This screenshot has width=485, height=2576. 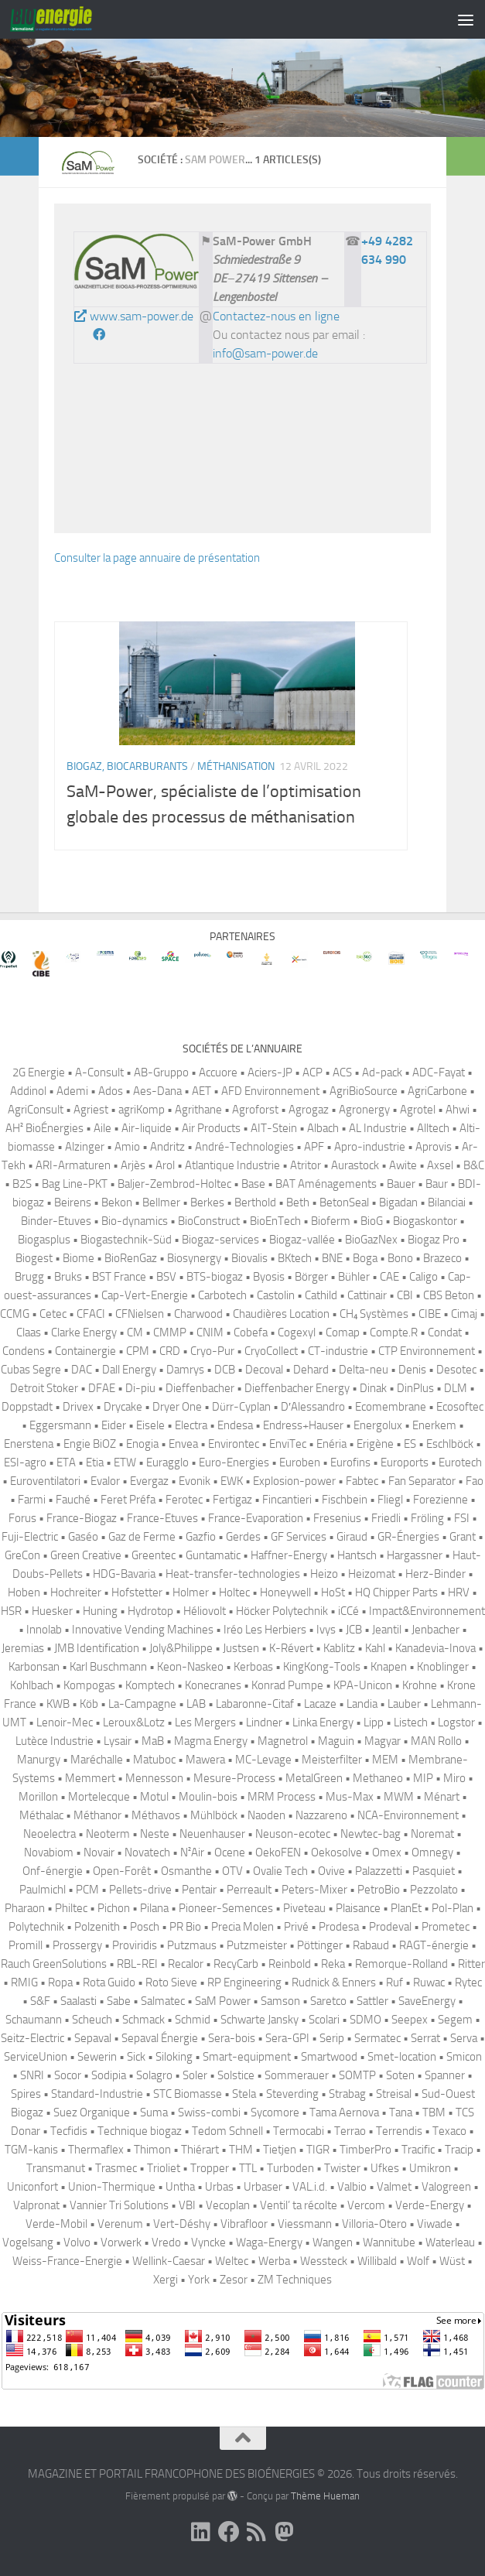 What do you see at coordinates (371, 1221) in the screenshot?
I see `BioG` at bounding box center [371, 1221].